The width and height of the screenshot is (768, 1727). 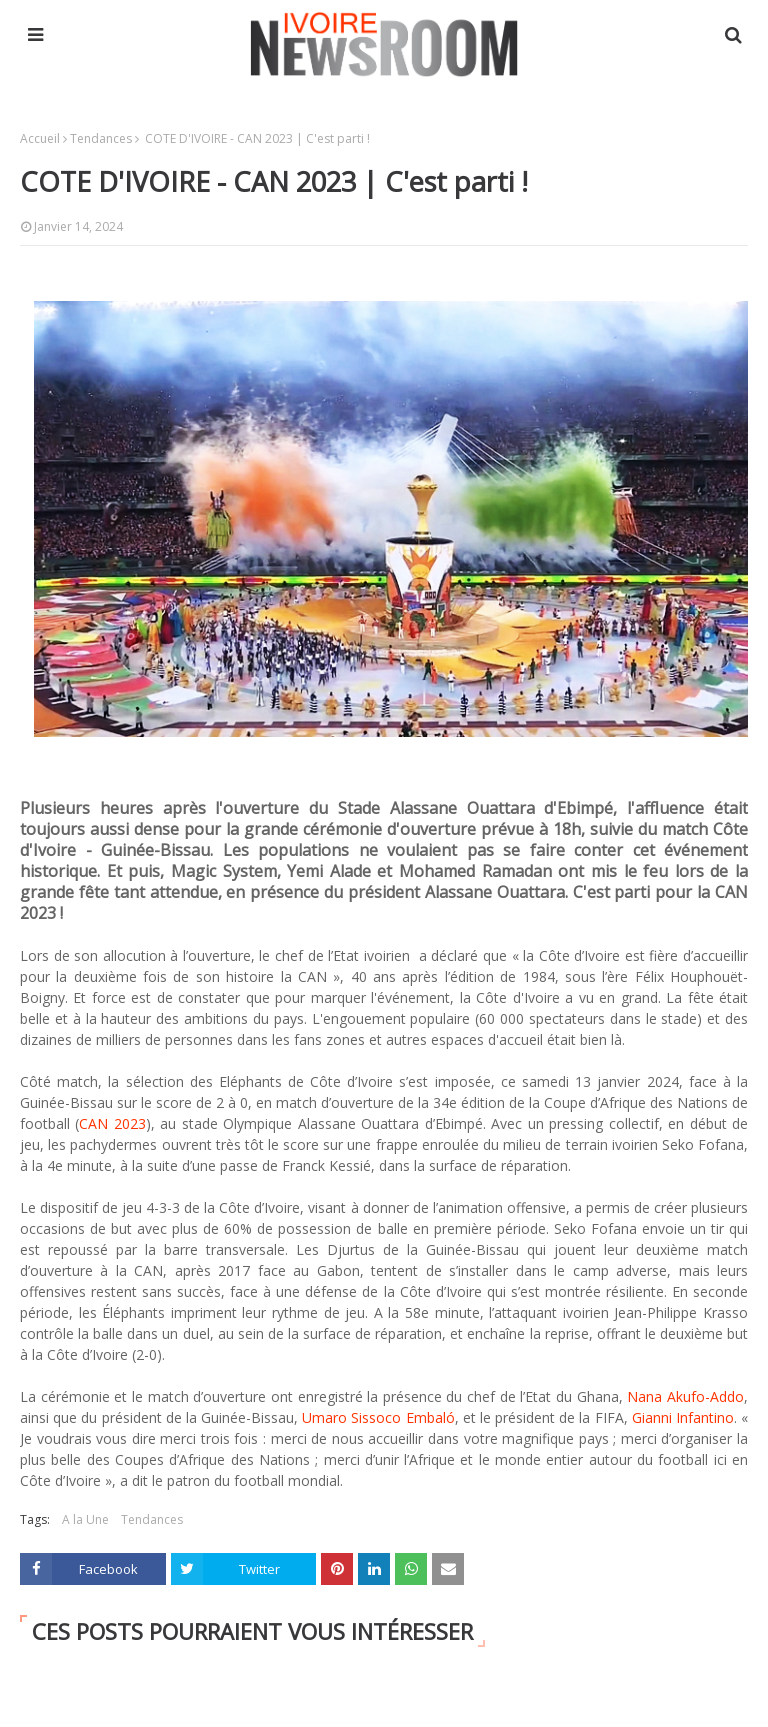 What do you see at coordinates (683, 1417) in the screenshot?
I see `Gianni Infantino` at bounding box center [683, 1417].